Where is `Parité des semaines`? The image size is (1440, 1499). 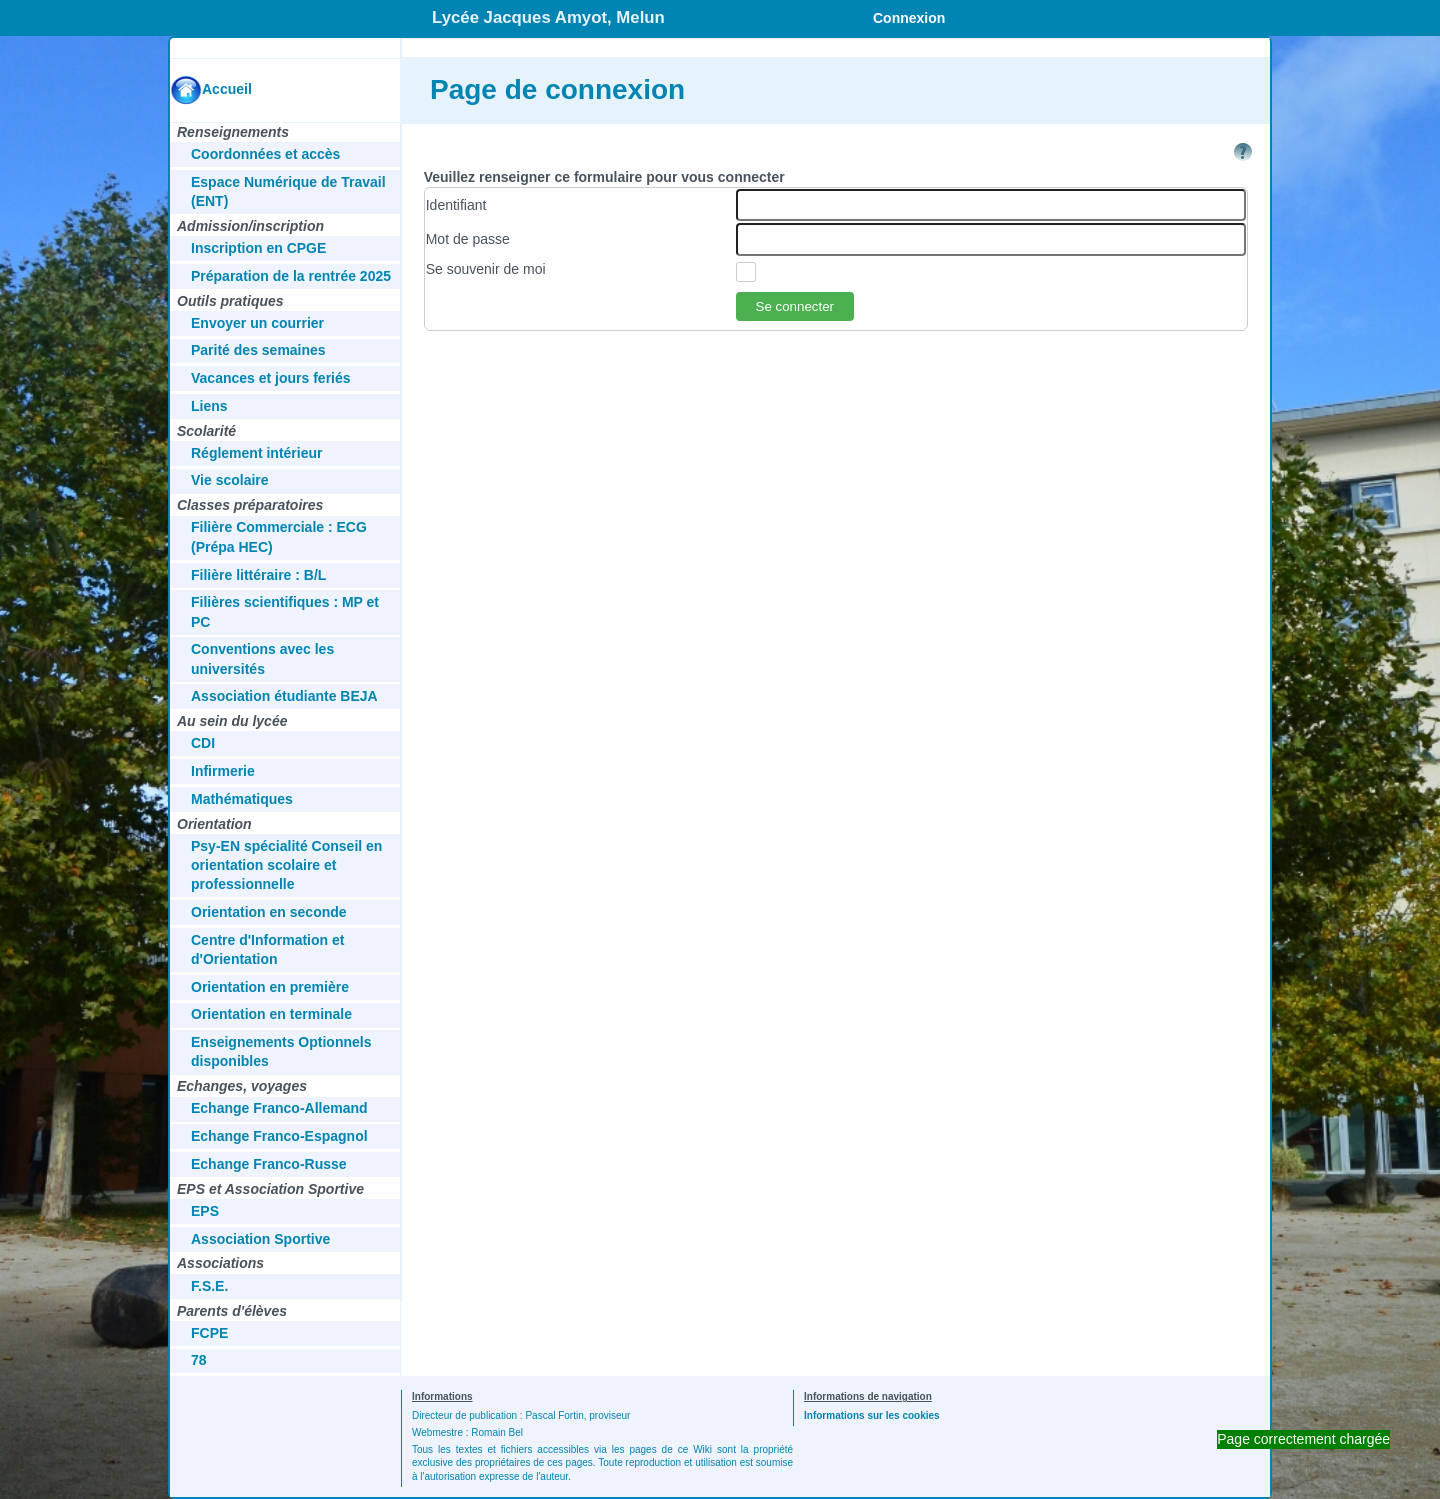
Parité des semaines is located at coordinates (258, 350).